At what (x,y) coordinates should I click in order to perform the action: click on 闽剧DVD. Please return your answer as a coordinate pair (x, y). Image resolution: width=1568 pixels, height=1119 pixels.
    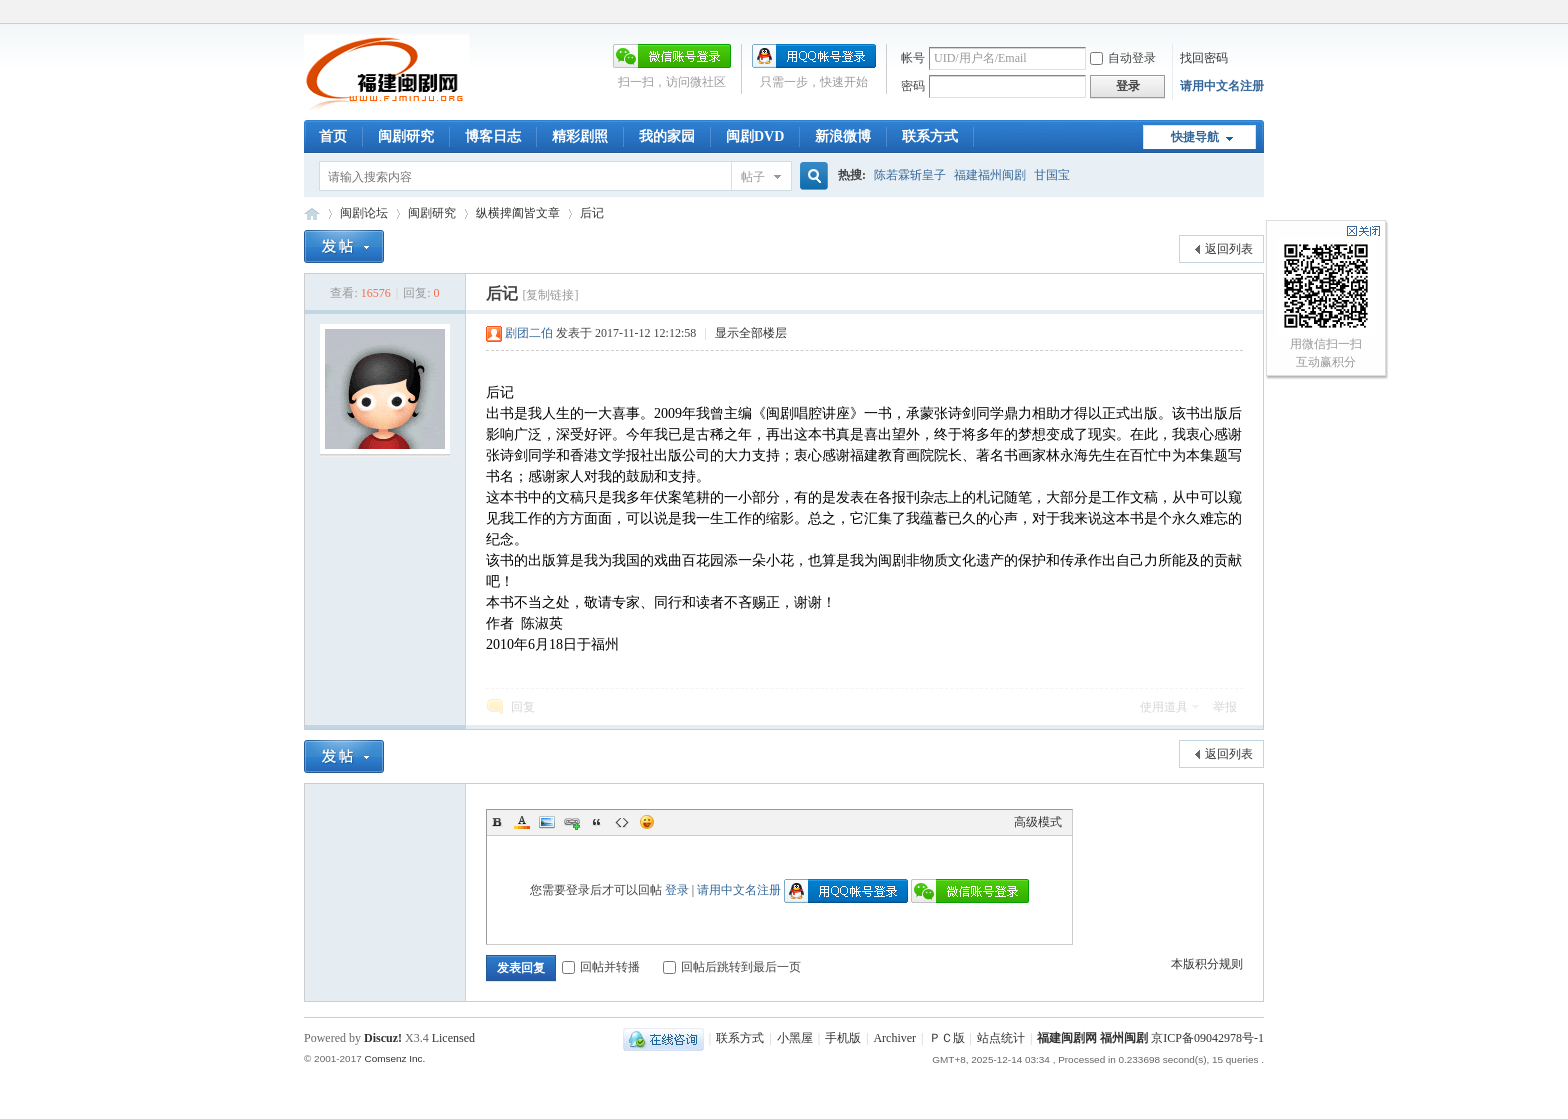
    Looking at the image, I should click on (755, 136).